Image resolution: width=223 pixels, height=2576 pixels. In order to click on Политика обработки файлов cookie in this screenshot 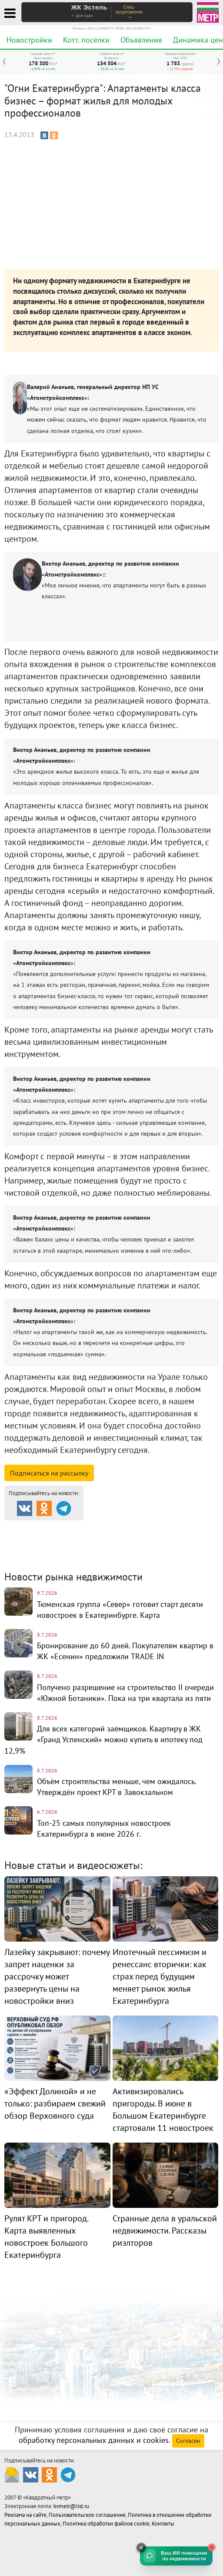, I will do `click(106, 2523)`.